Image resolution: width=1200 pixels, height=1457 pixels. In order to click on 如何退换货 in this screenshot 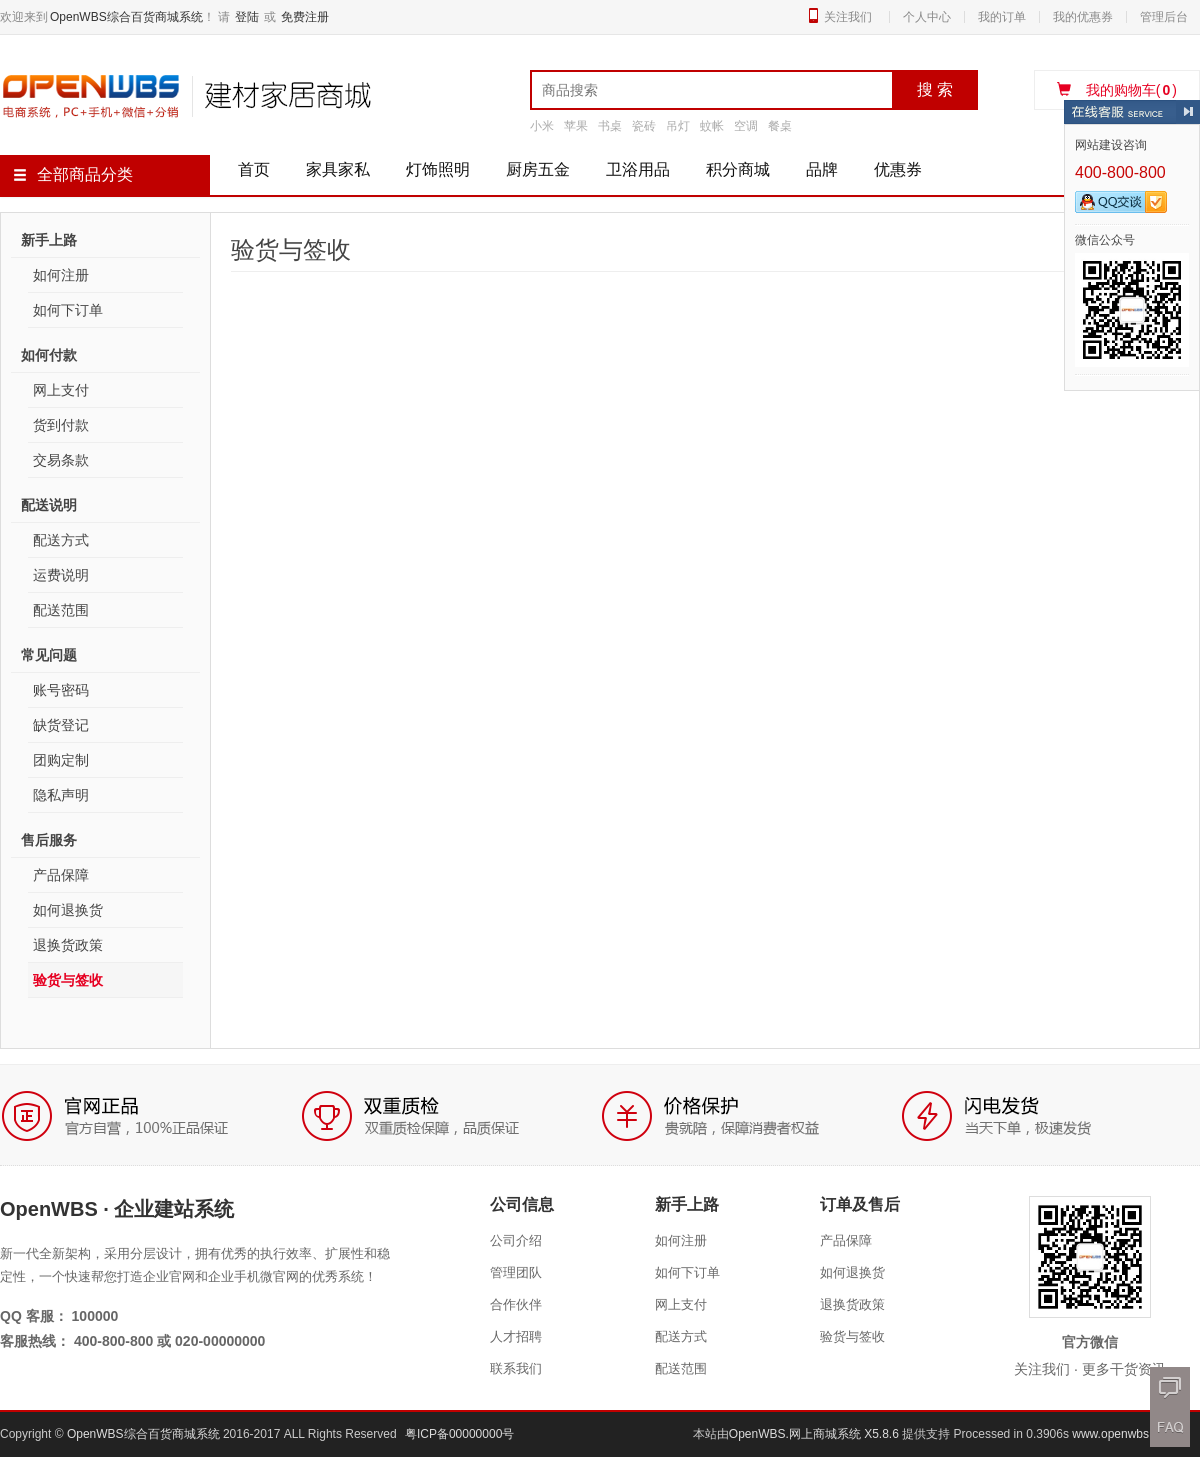, I will do `click(68, 910)`.